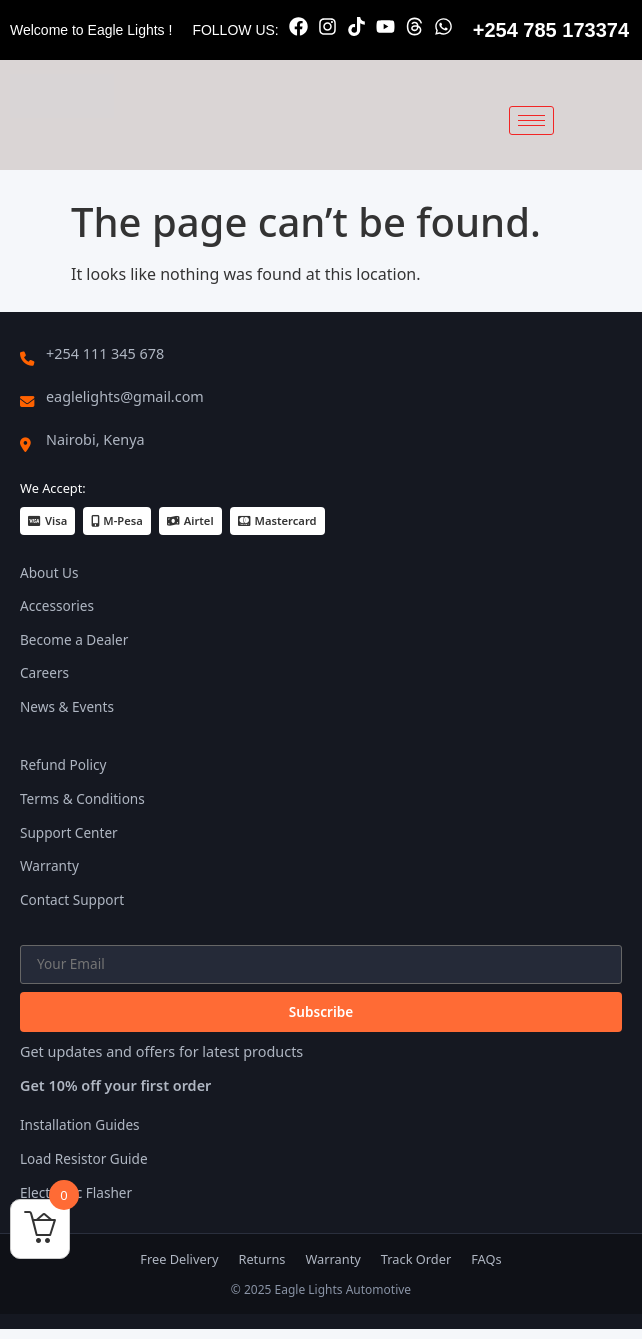  What do you see at coordinates (57, 605) in the screenshot?
I see `Accessories` at bounding box center [57, 605].